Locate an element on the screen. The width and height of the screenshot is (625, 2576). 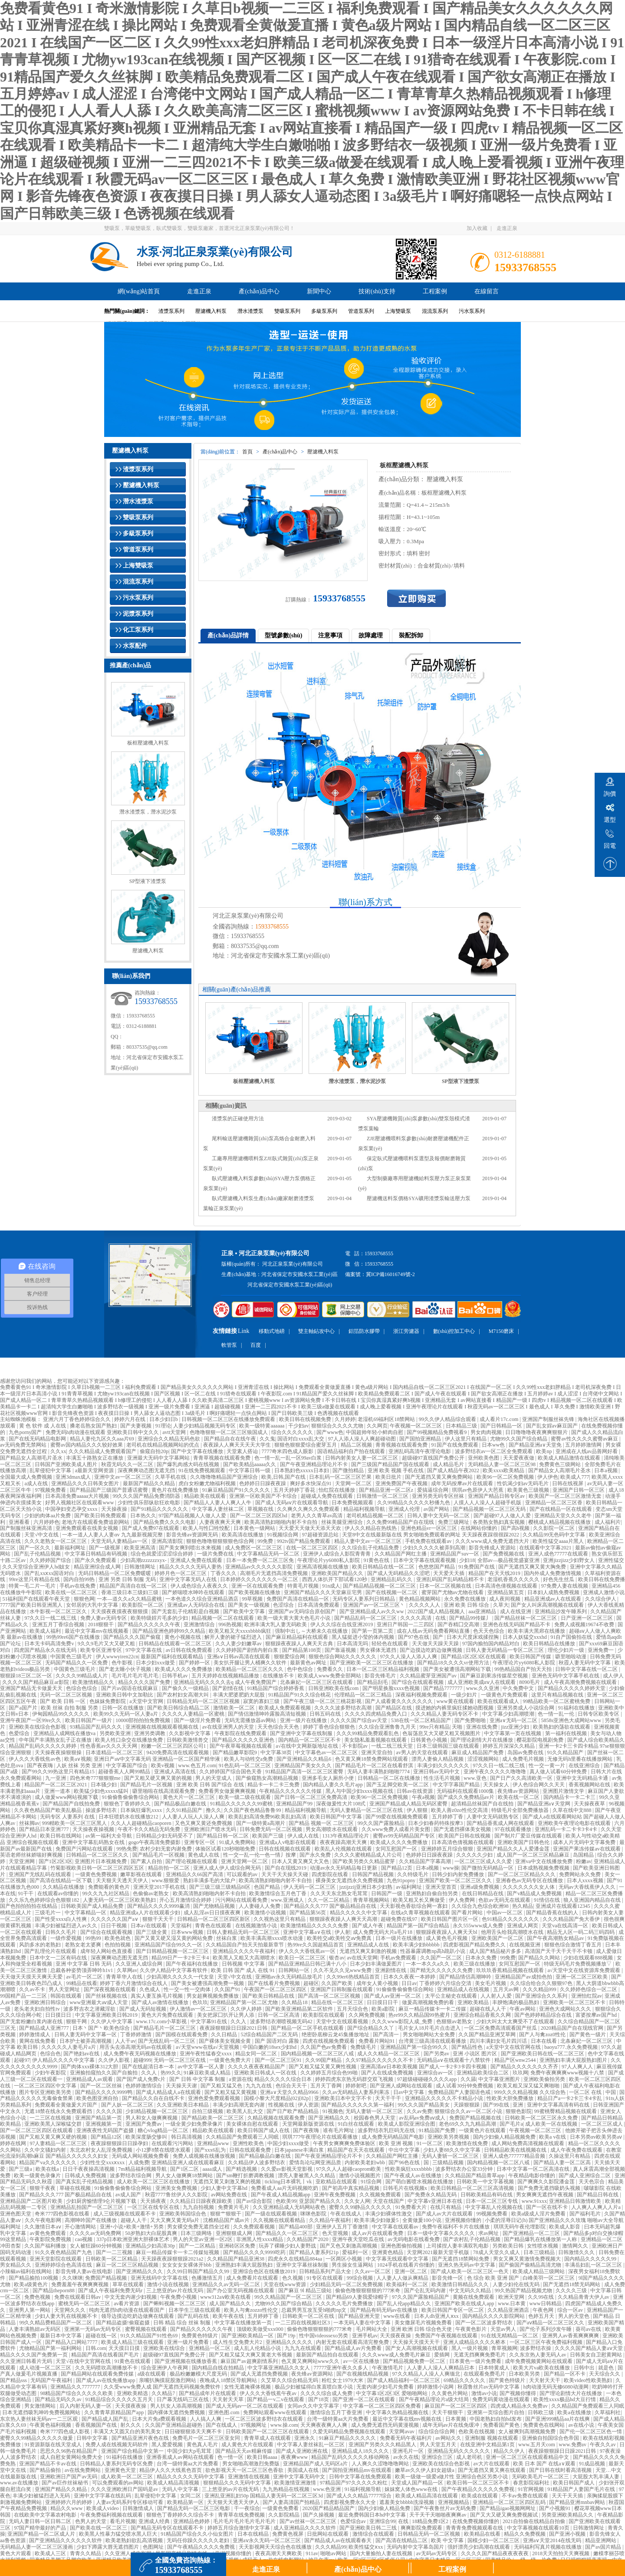
99热精品国自产拍天天拍 is located at coordinates (523, 1669).